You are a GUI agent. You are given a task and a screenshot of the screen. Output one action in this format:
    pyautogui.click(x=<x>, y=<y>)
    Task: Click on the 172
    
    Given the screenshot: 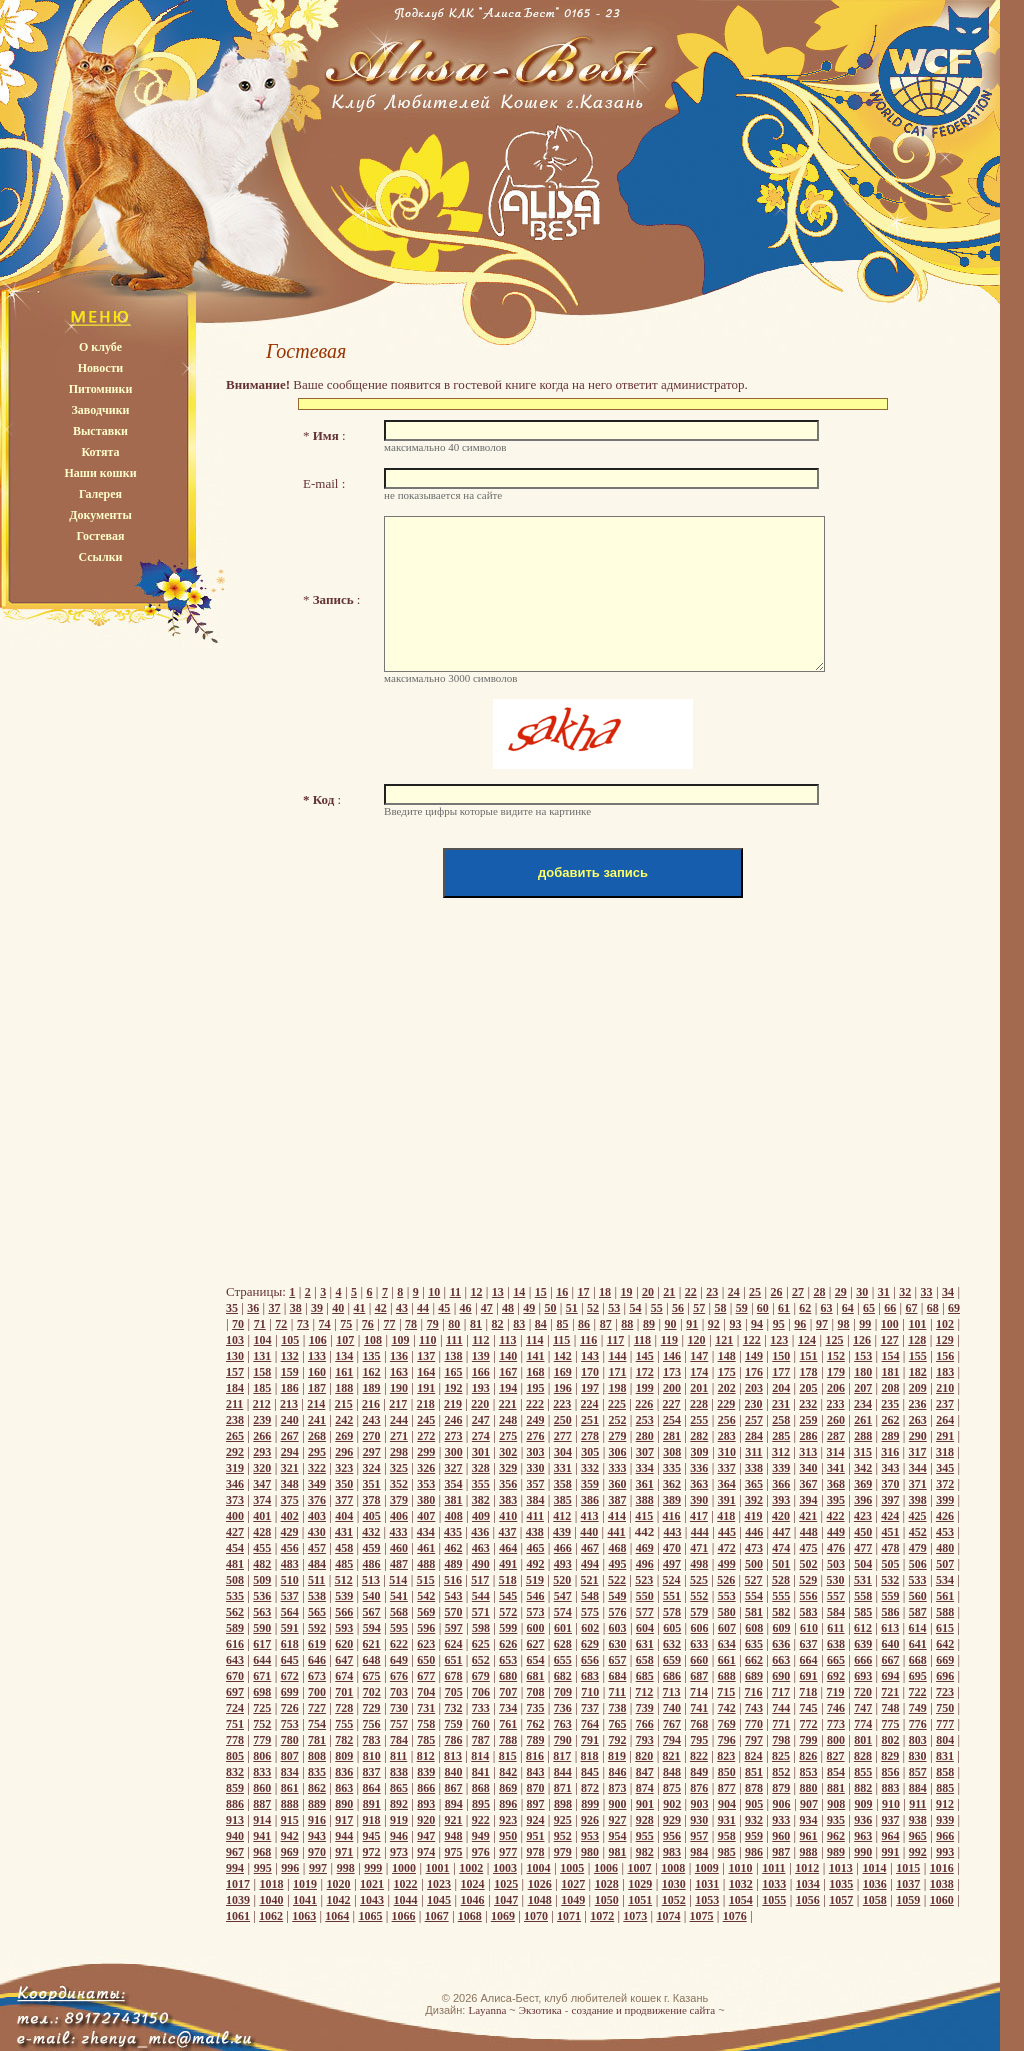 What is the action you would take?
    pyautogui.click(x=645, y=1372)
    